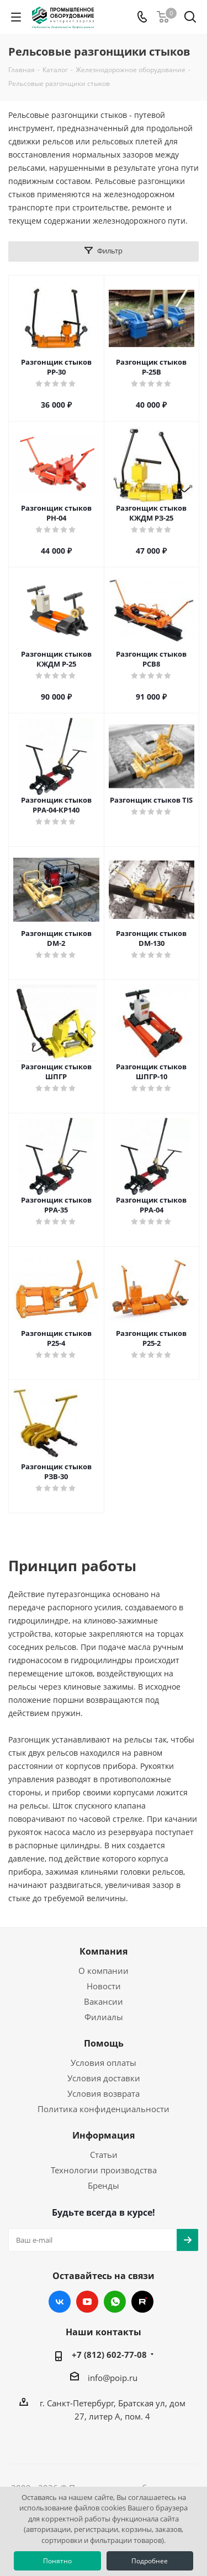 This screenshot has width=207, height=2576. I want to click on +7 (812) 602-77-08, so click(109, 2354).